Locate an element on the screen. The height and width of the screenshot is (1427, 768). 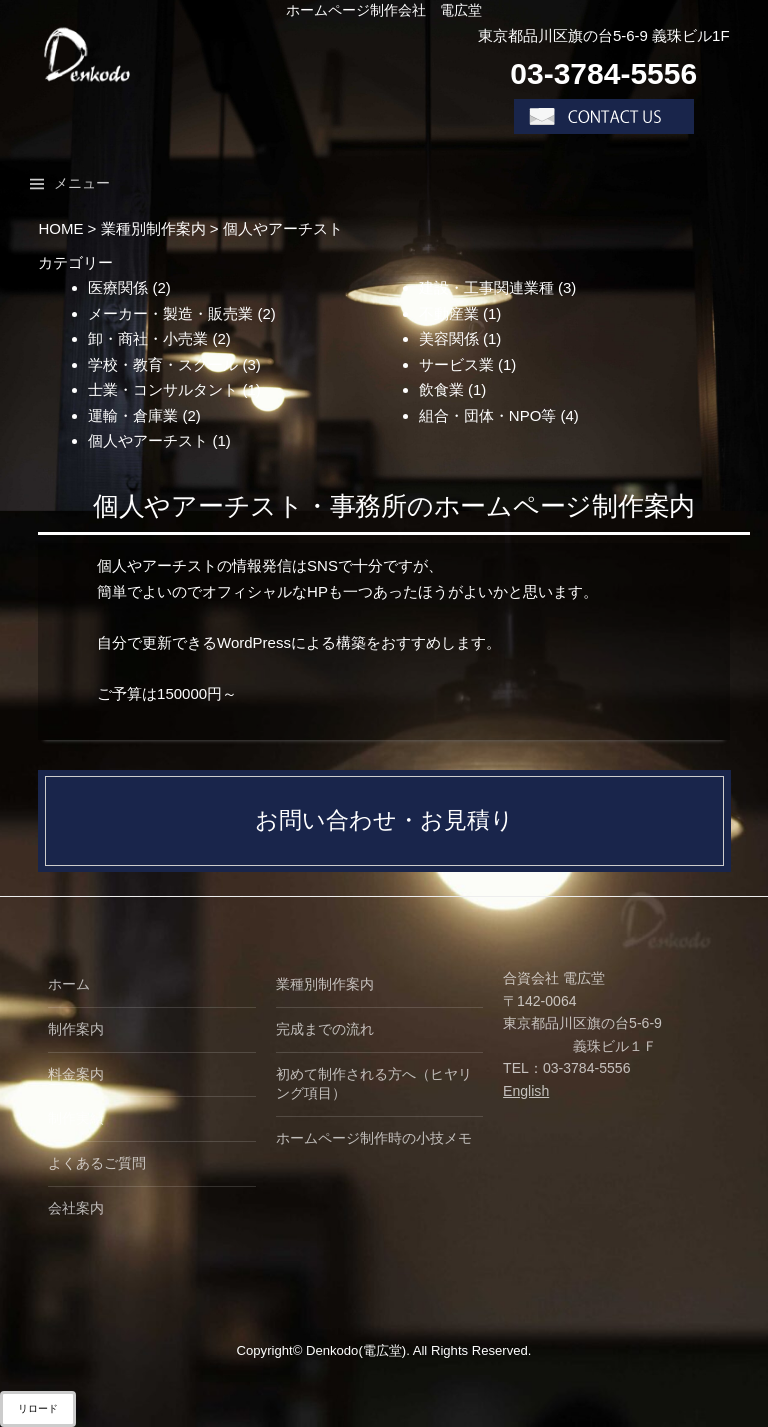
医療関係 is located at coordinates (118, 287).